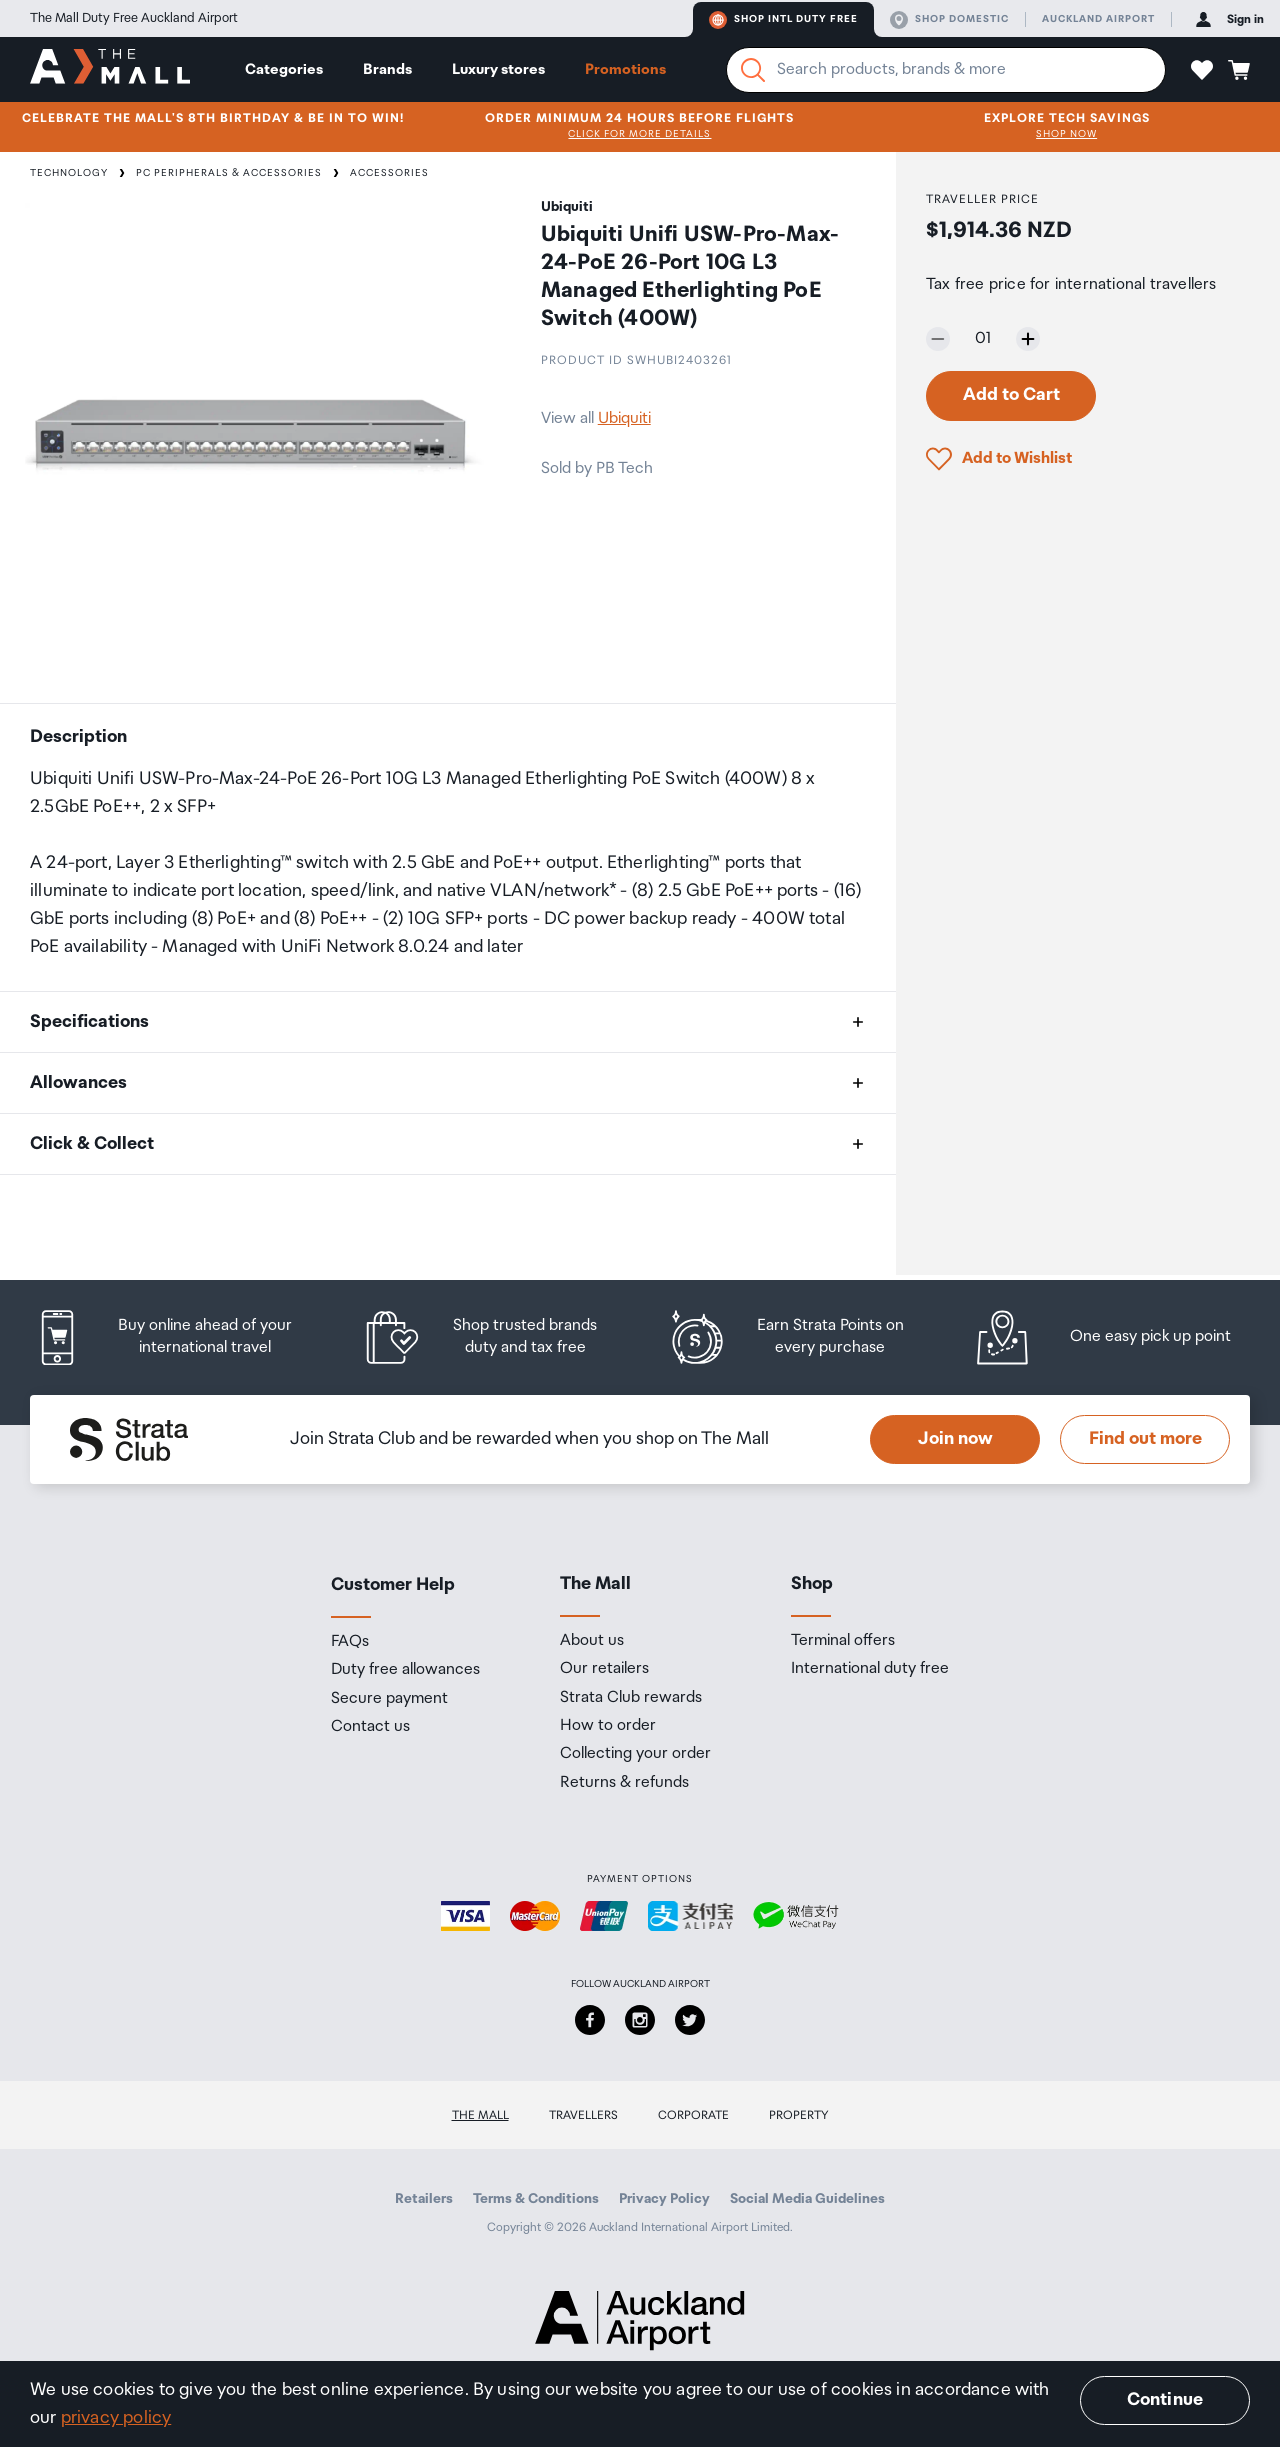 This screenshot has width=1280, height=2447. I want to click on [Search], so click(753, 70).